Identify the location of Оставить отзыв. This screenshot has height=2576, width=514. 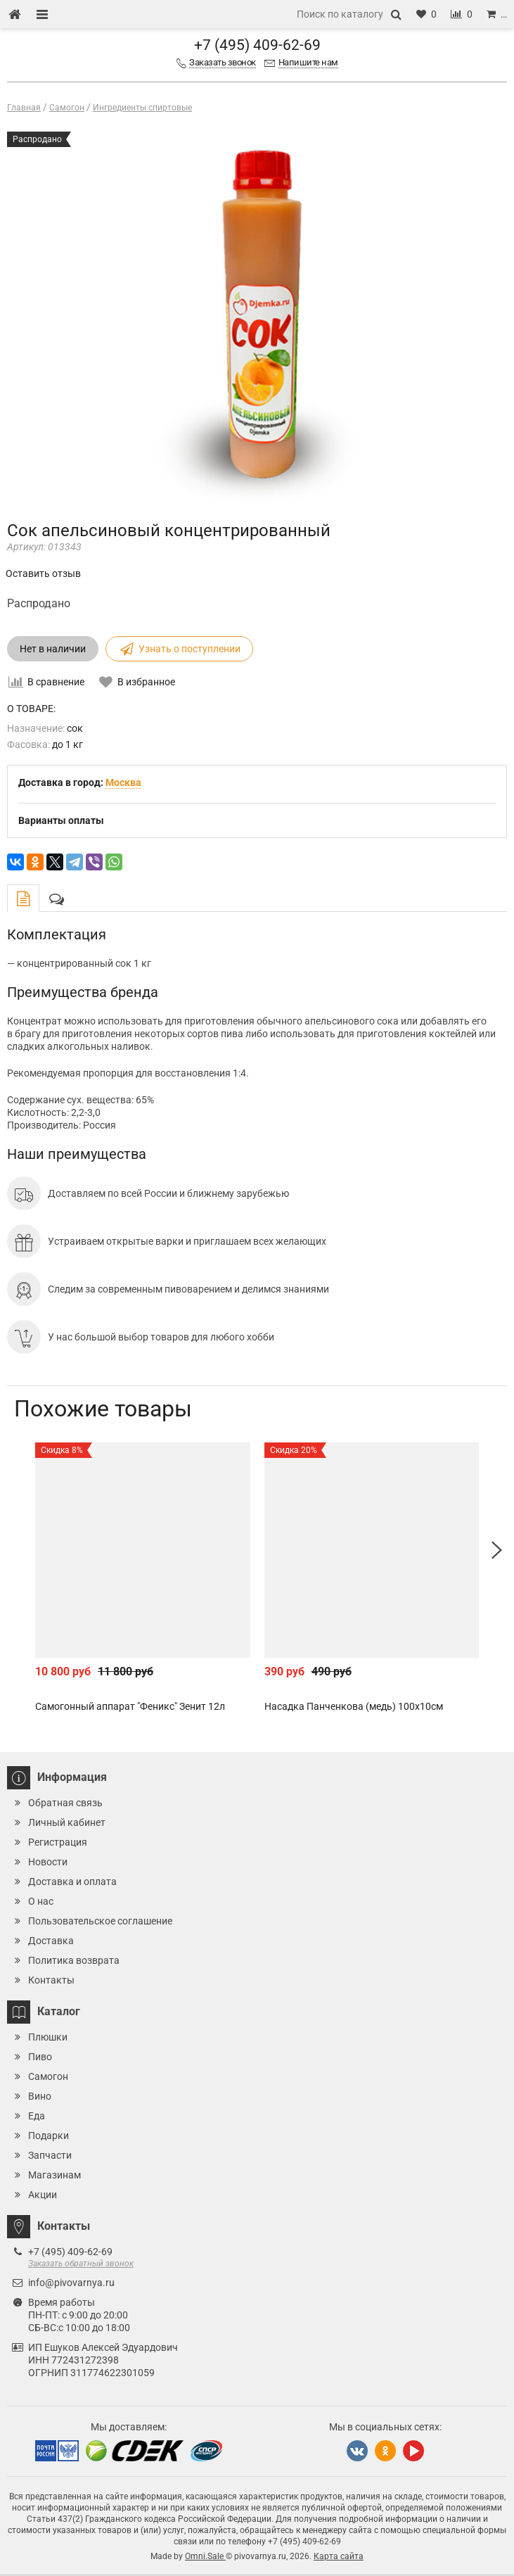
(43, 573).